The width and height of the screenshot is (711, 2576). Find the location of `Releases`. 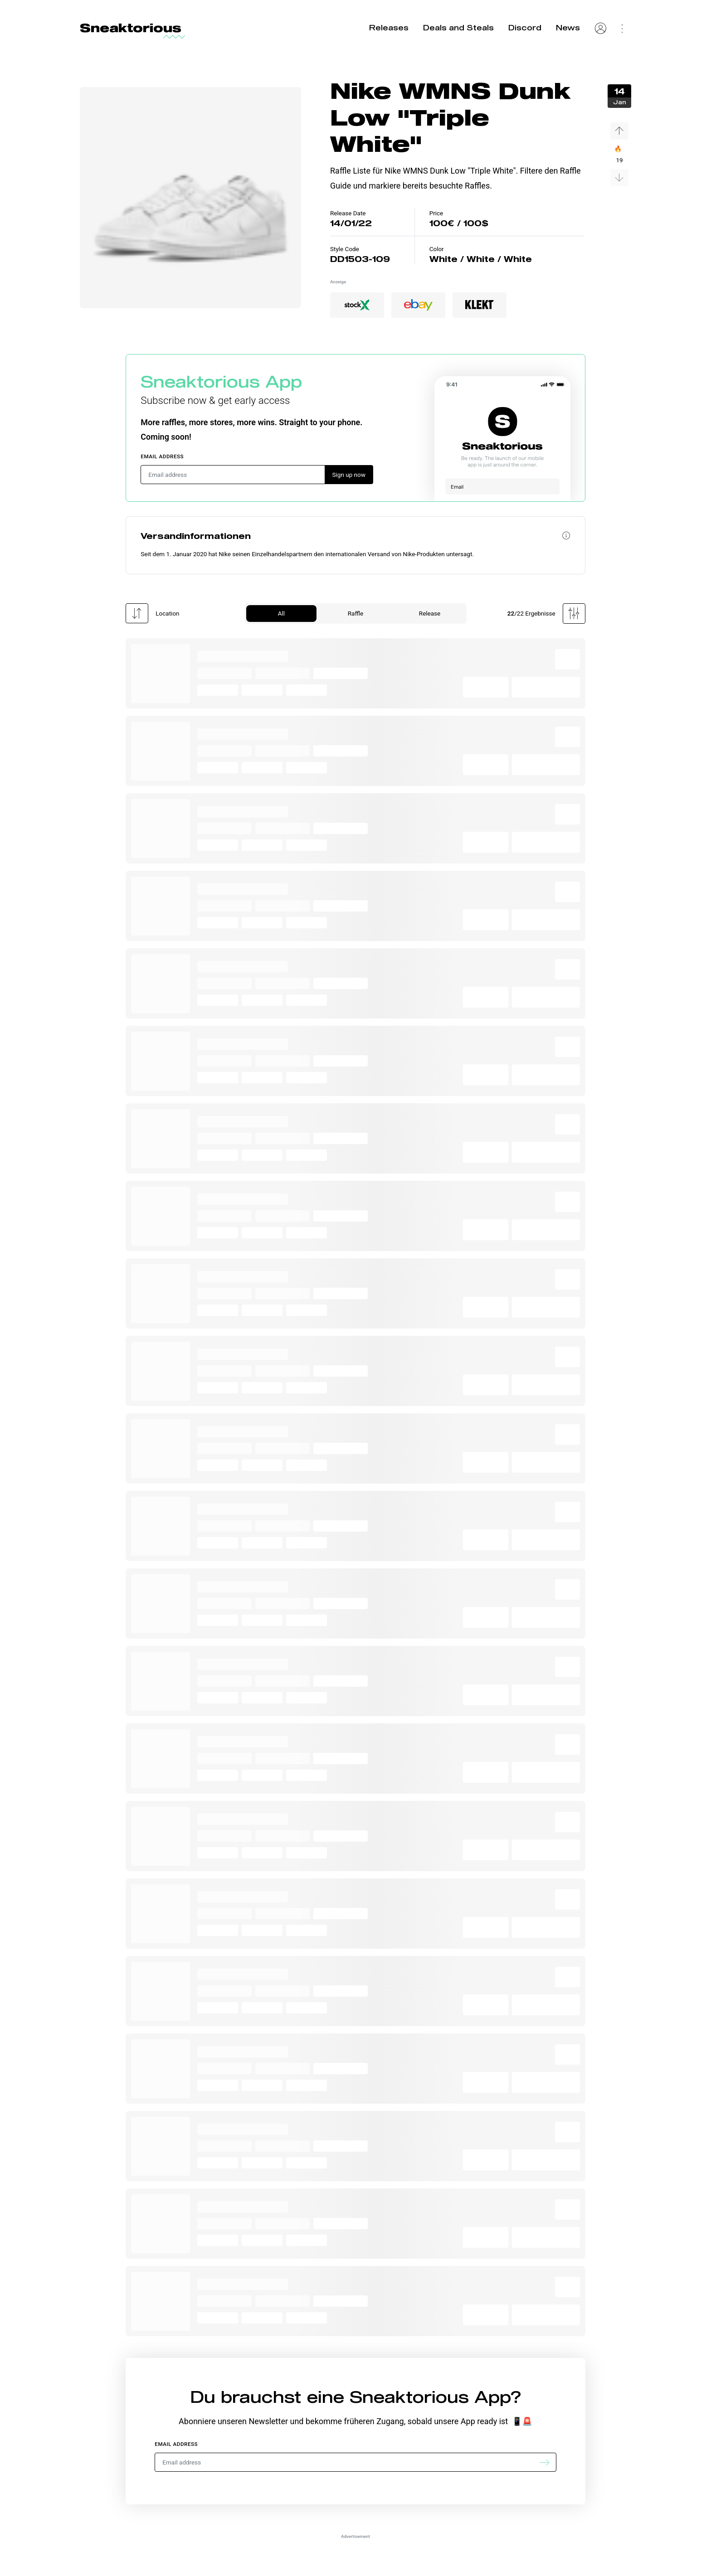

Releases is located at coordinates (389, 27).